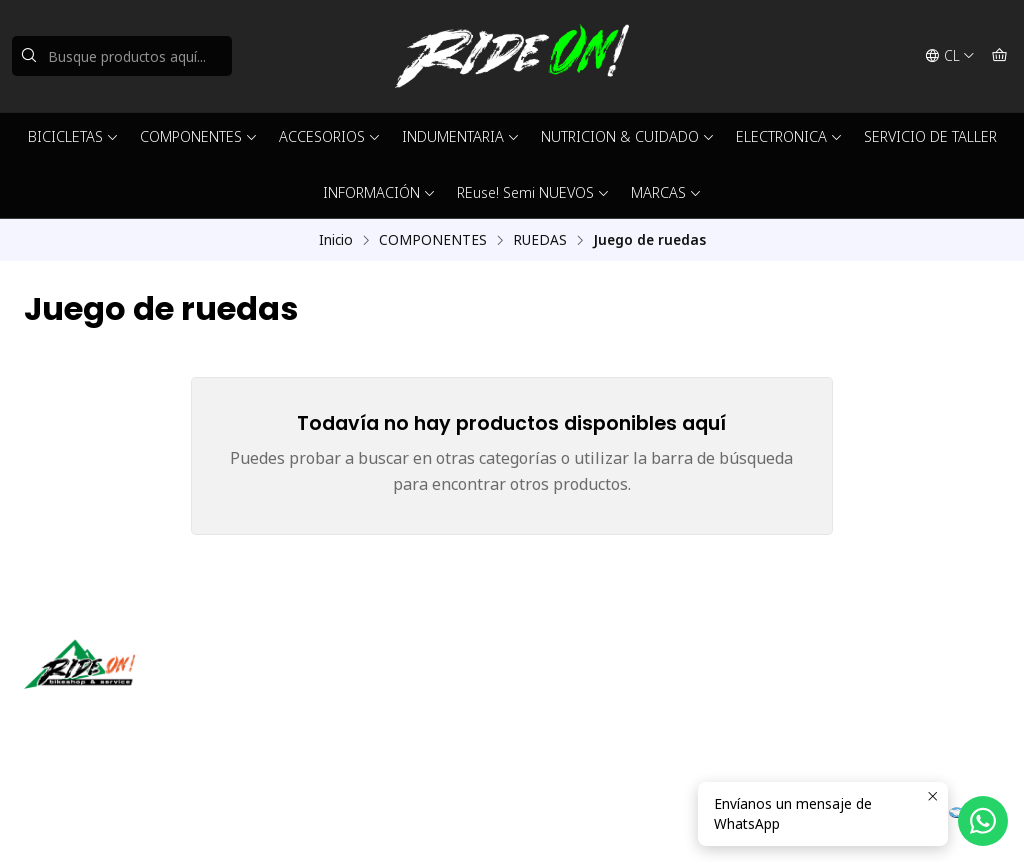  What do you see at coordinates (330, 136) in the screenshot?
I see `ACCESORIOS` at bounding box center [330, 136].